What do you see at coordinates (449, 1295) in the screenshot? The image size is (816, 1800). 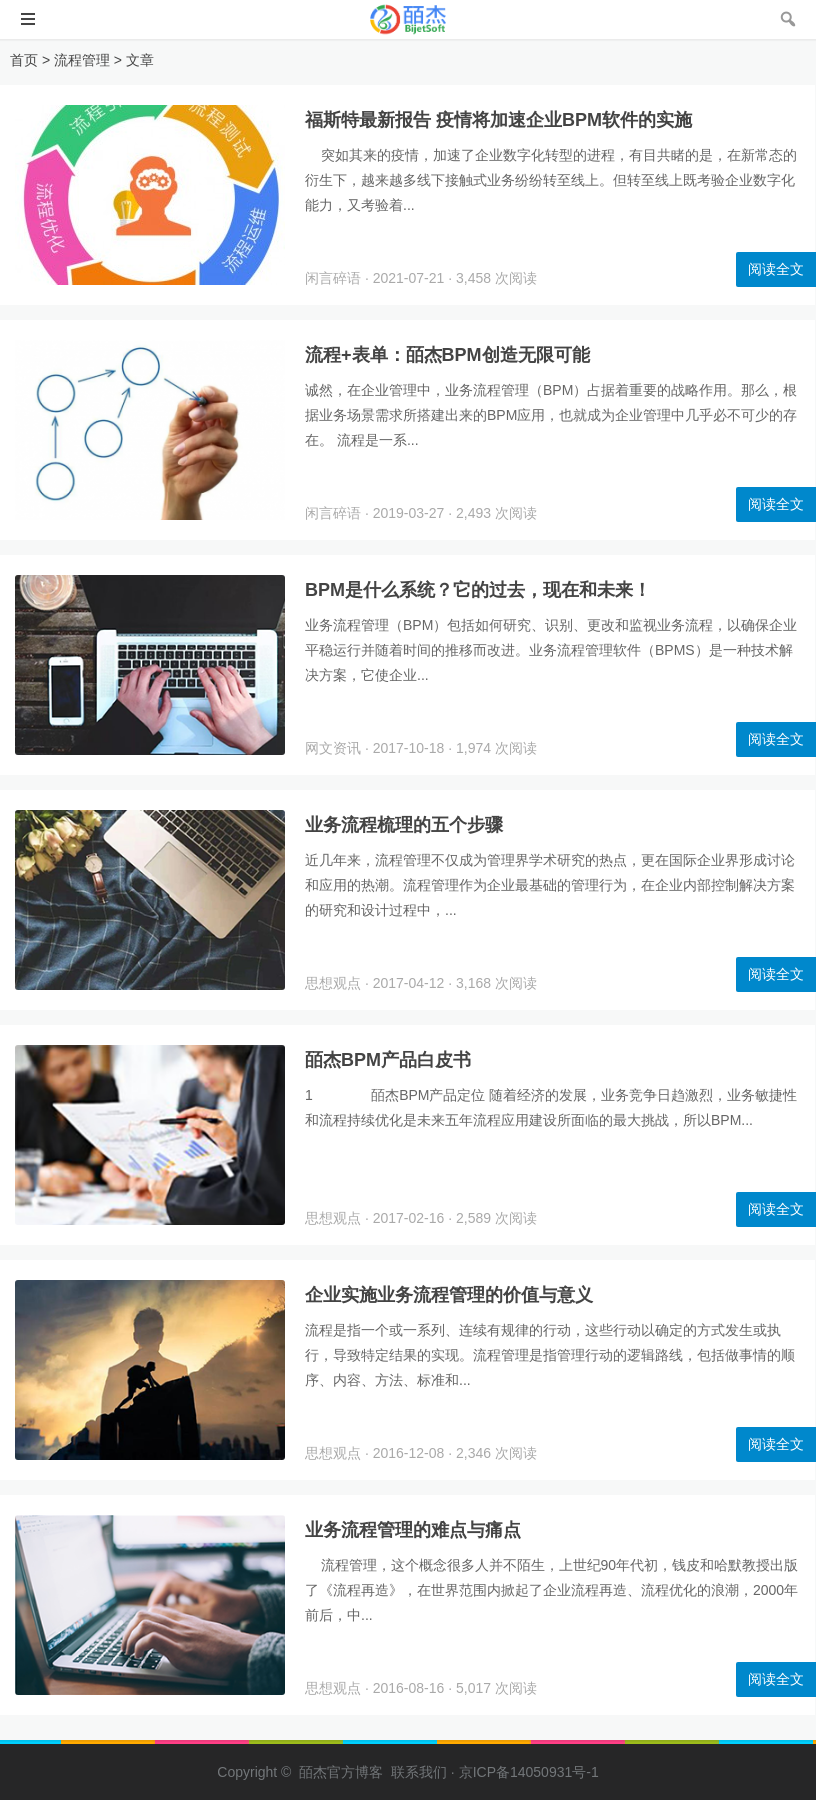 I see `企业实施业务流程管理的价值与意义` at bounding box center [449, 1295].